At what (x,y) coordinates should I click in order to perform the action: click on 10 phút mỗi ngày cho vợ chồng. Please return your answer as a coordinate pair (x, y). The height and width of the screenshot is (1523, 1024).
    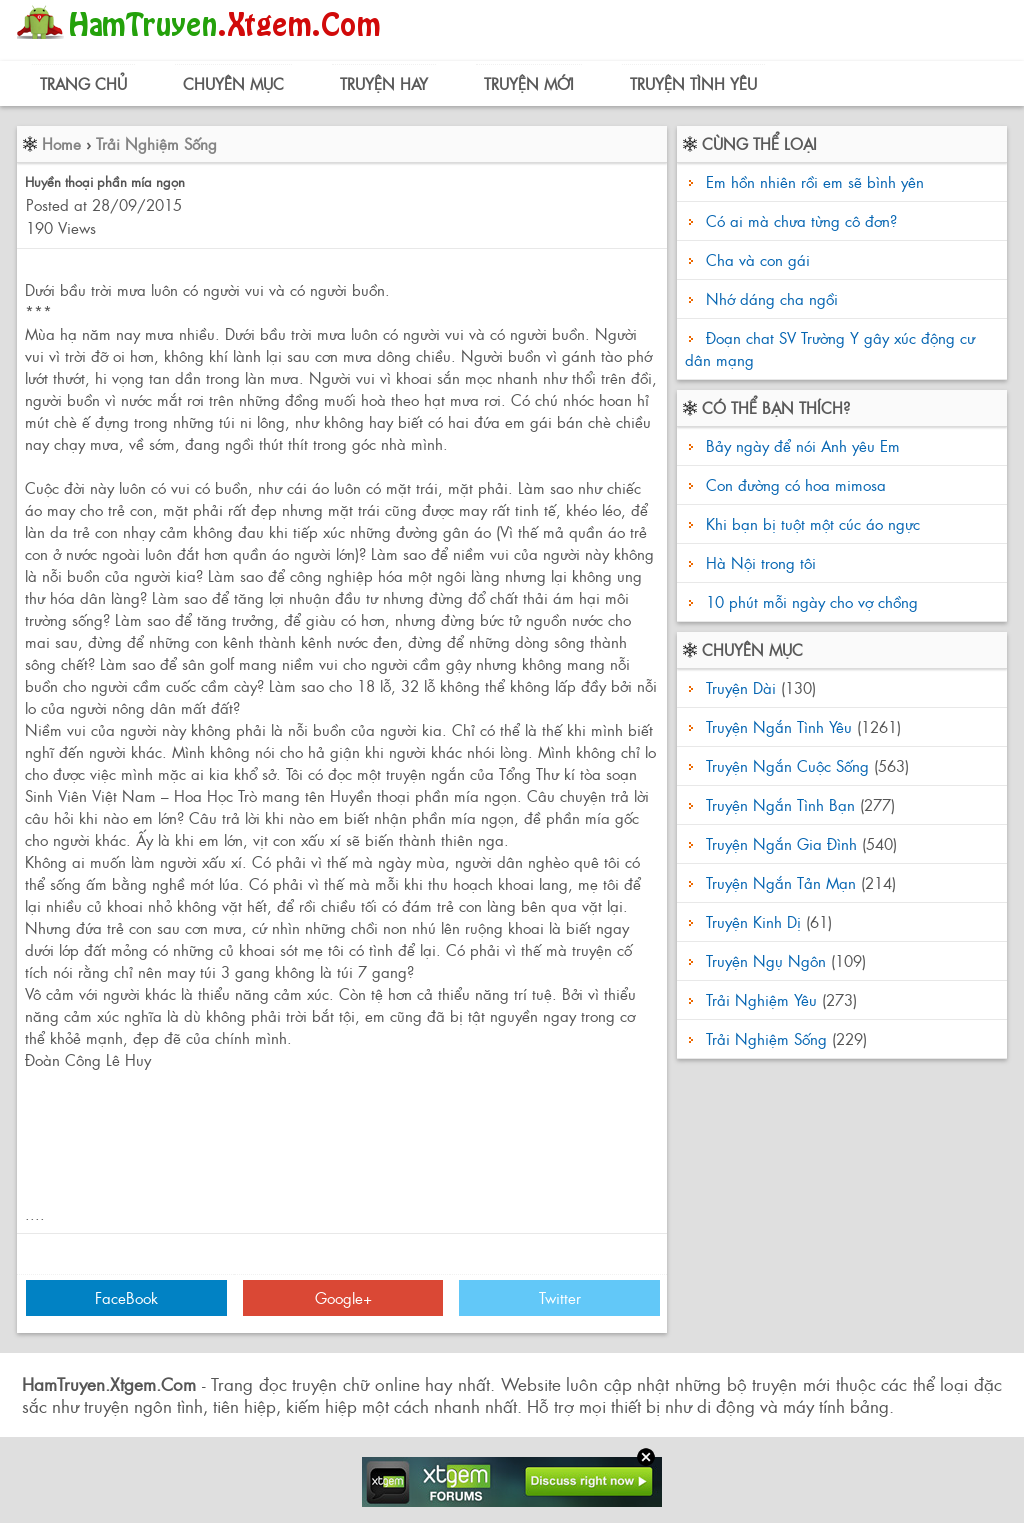
    Looking at the image, I should click on (809, 601).